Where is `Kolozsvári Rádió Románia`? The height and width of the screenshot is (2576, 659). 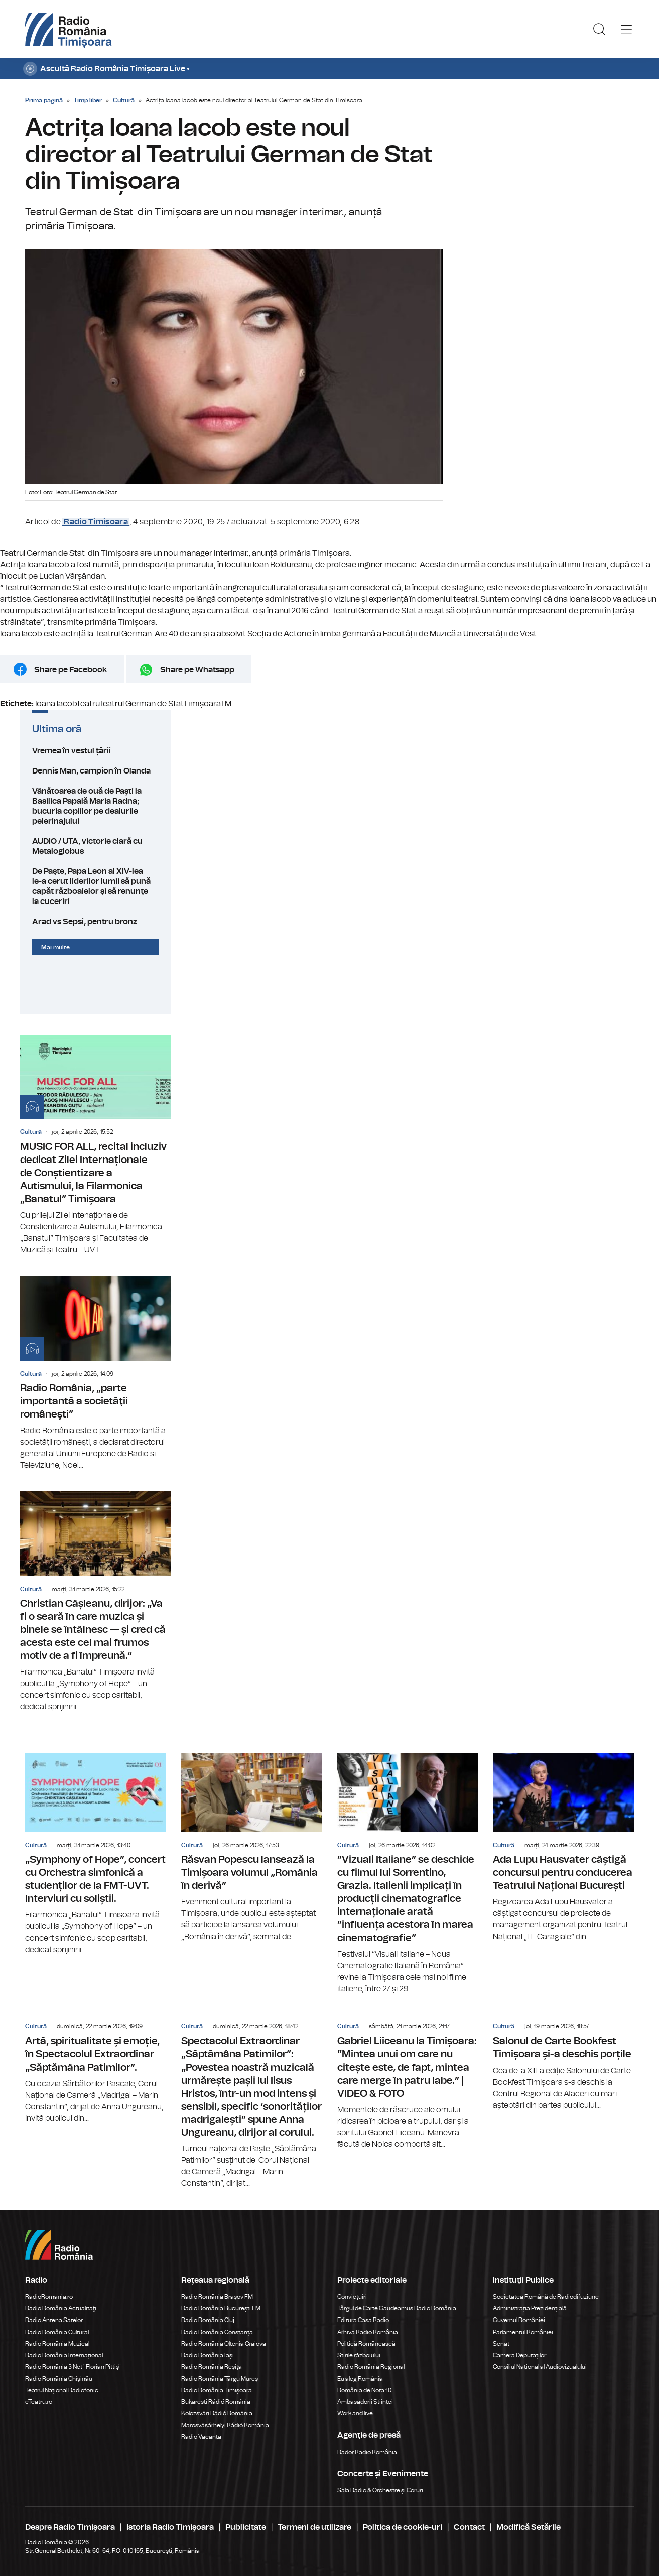 Kolozsvári Rádió Románia is located at coordinates (216, 2413).